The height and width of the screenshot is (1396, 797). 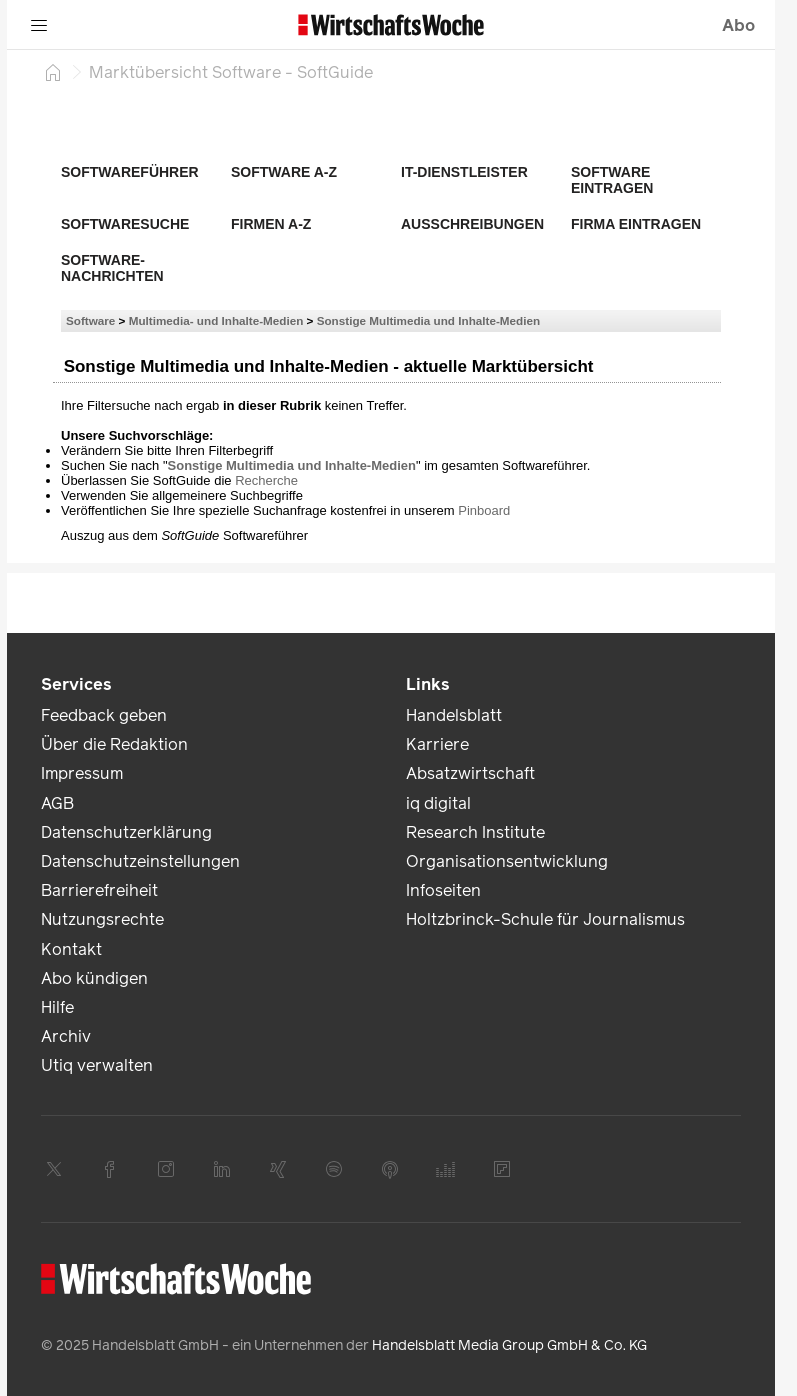 What do you see at coordinates (57, 803) in the screenshot?
I see `AGB [link]` at bounding box center [57, 803].